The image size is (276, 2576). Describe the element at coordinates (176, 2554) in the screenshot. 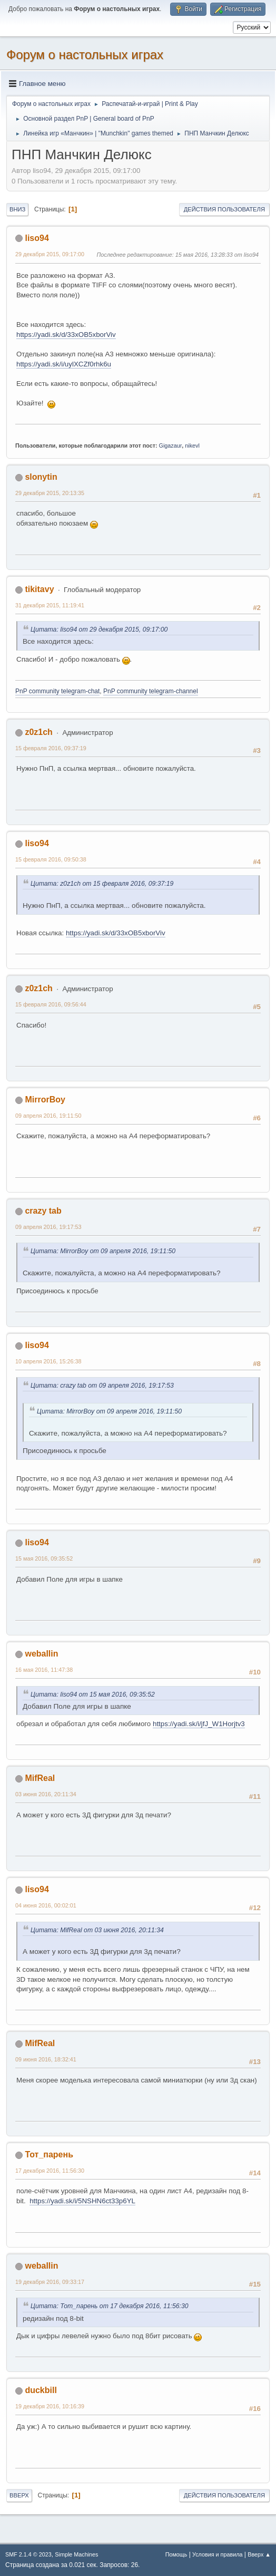

I see `Помощь` at that location.